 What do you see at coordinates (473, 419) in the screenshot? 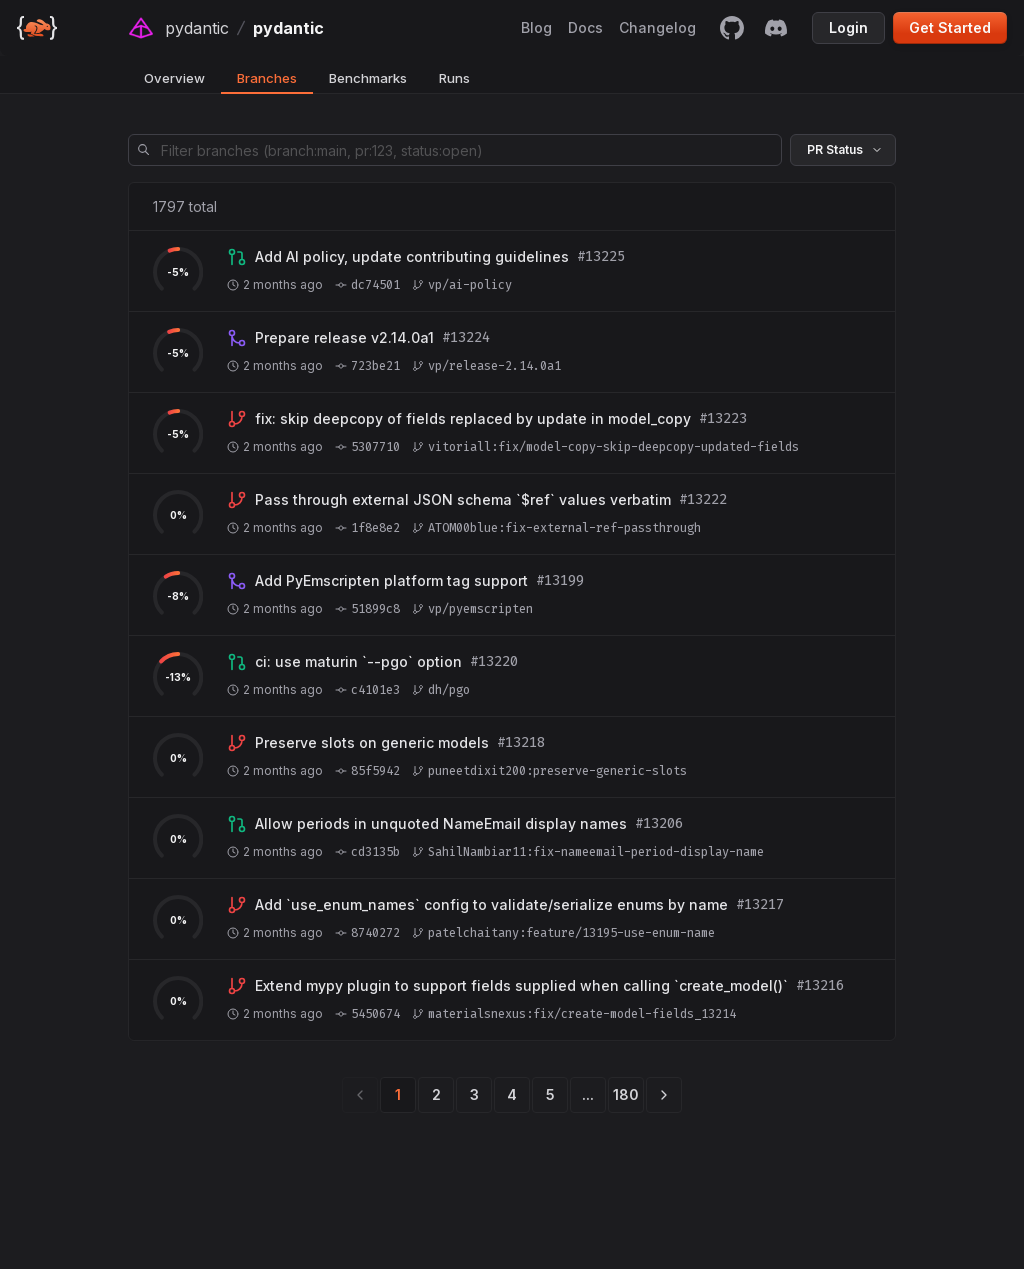
I see `[View branch vitoriall:fix/model-copy-skip-deepcopy-updated-fields]` at bounding box center [473, 419].